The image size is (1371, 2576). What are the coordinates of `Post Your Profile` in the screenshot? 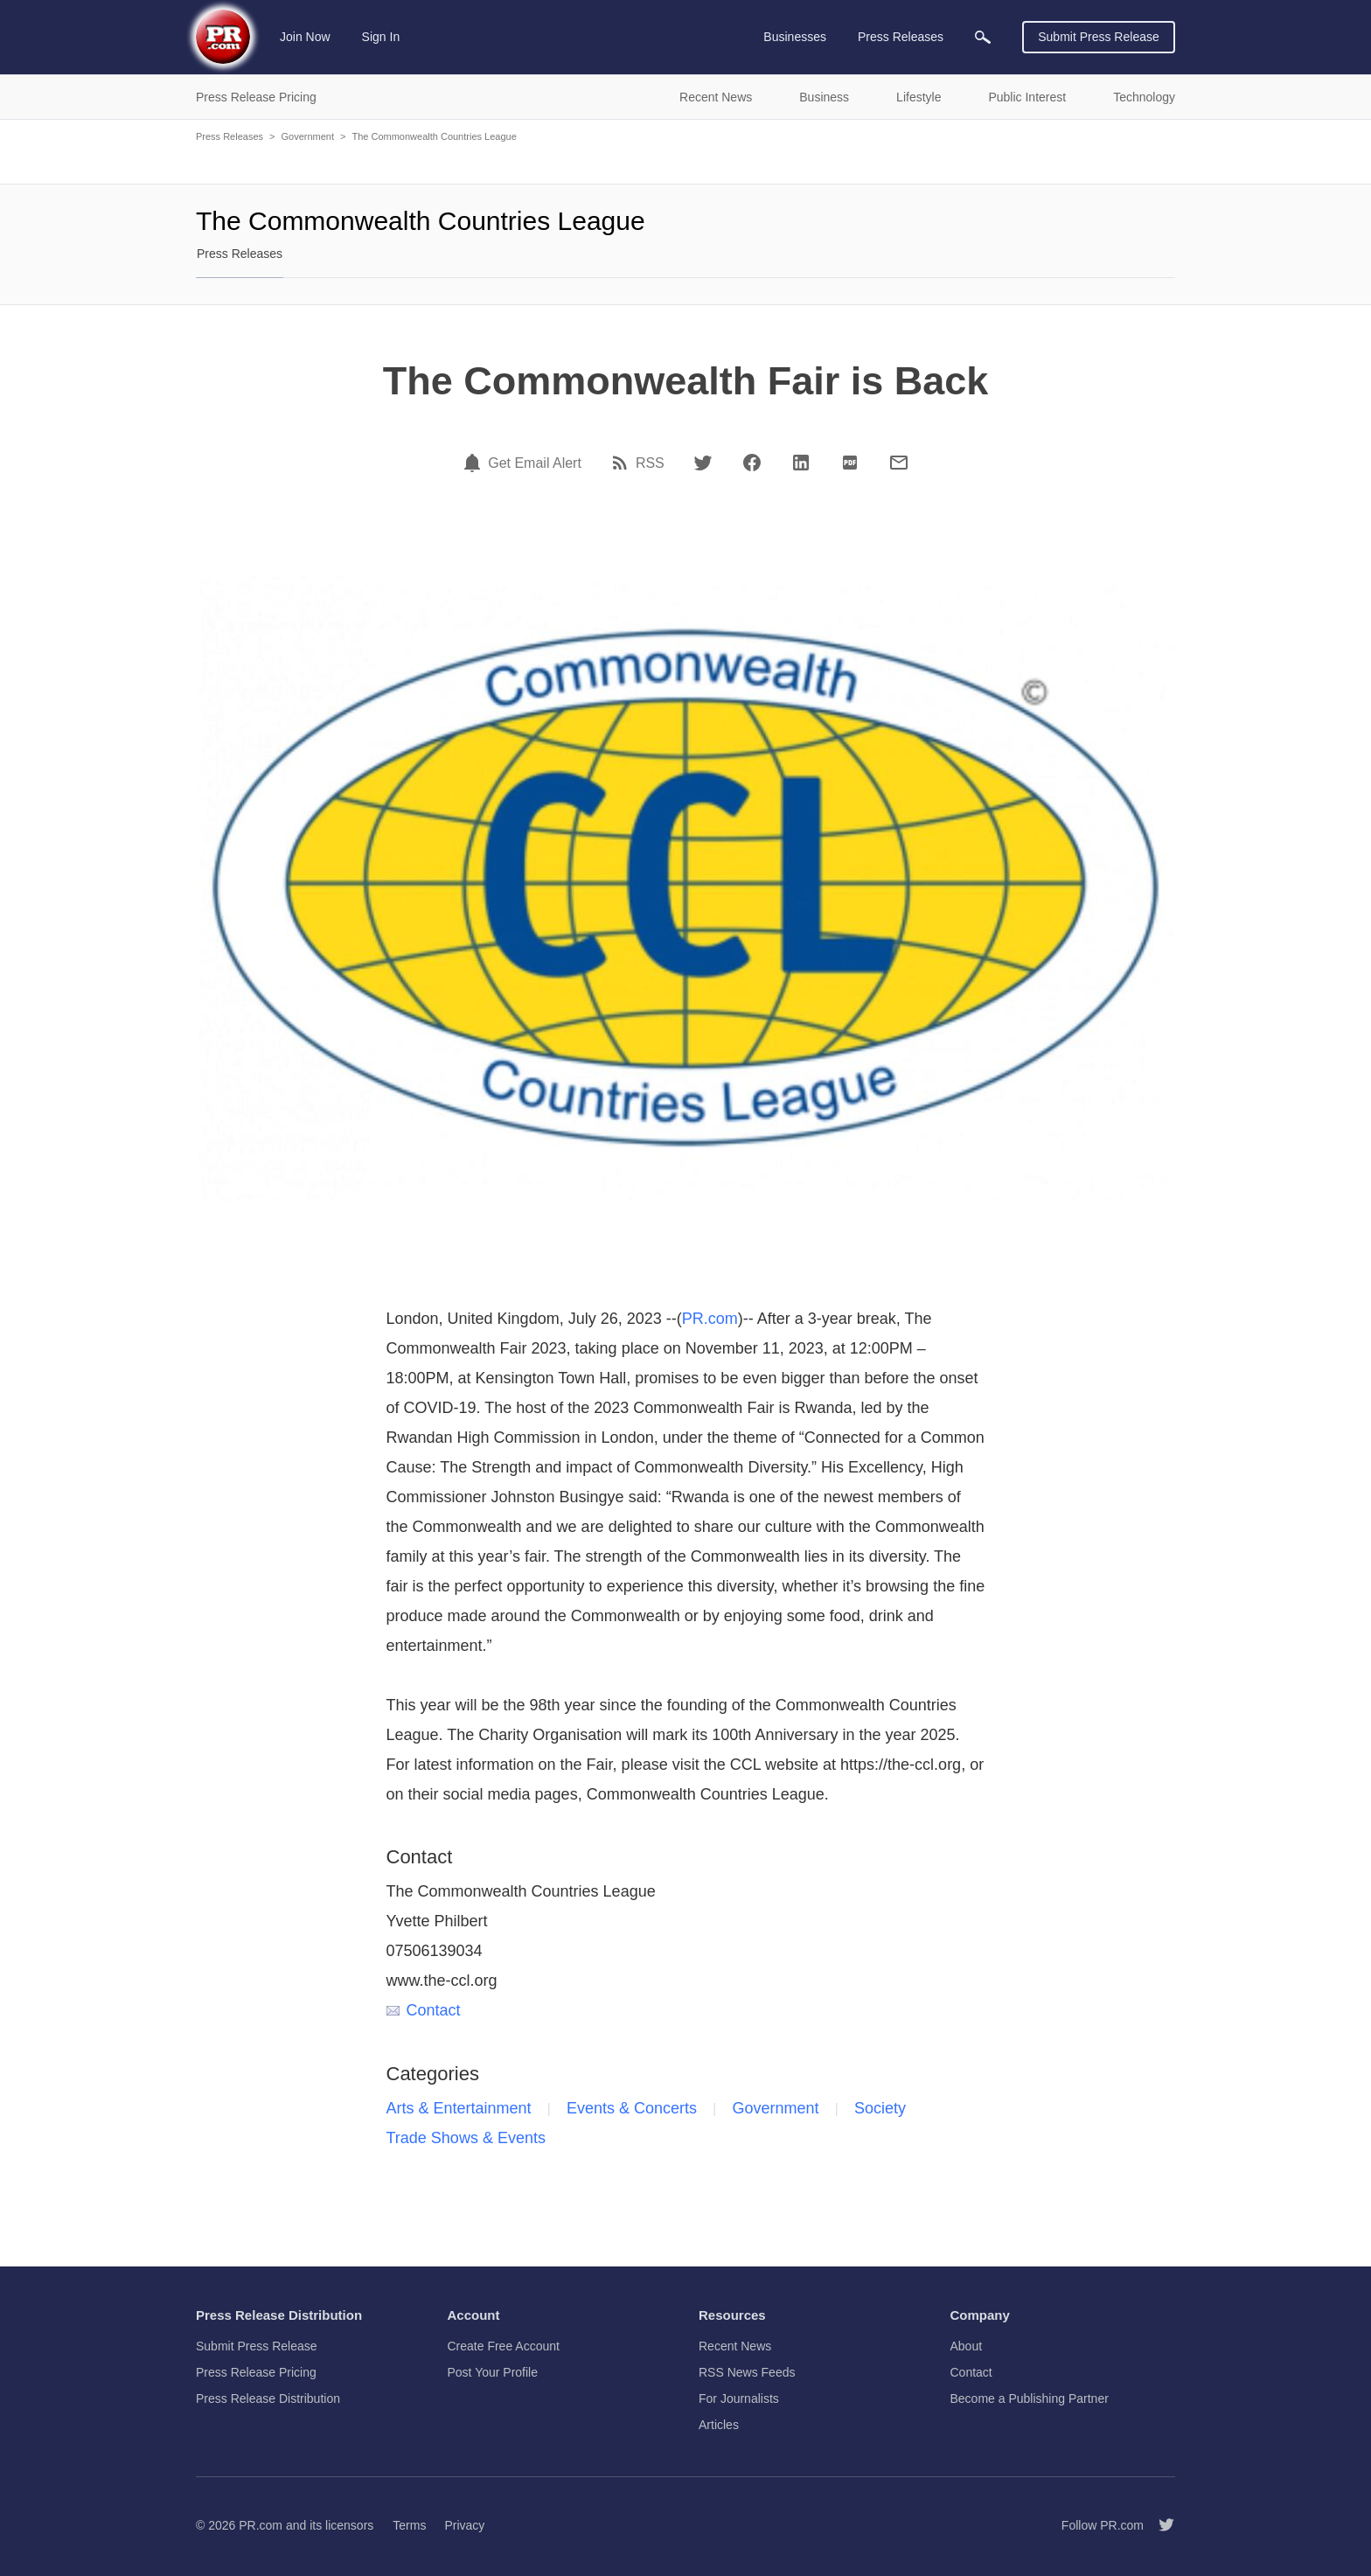 It's located at (493, 2372).